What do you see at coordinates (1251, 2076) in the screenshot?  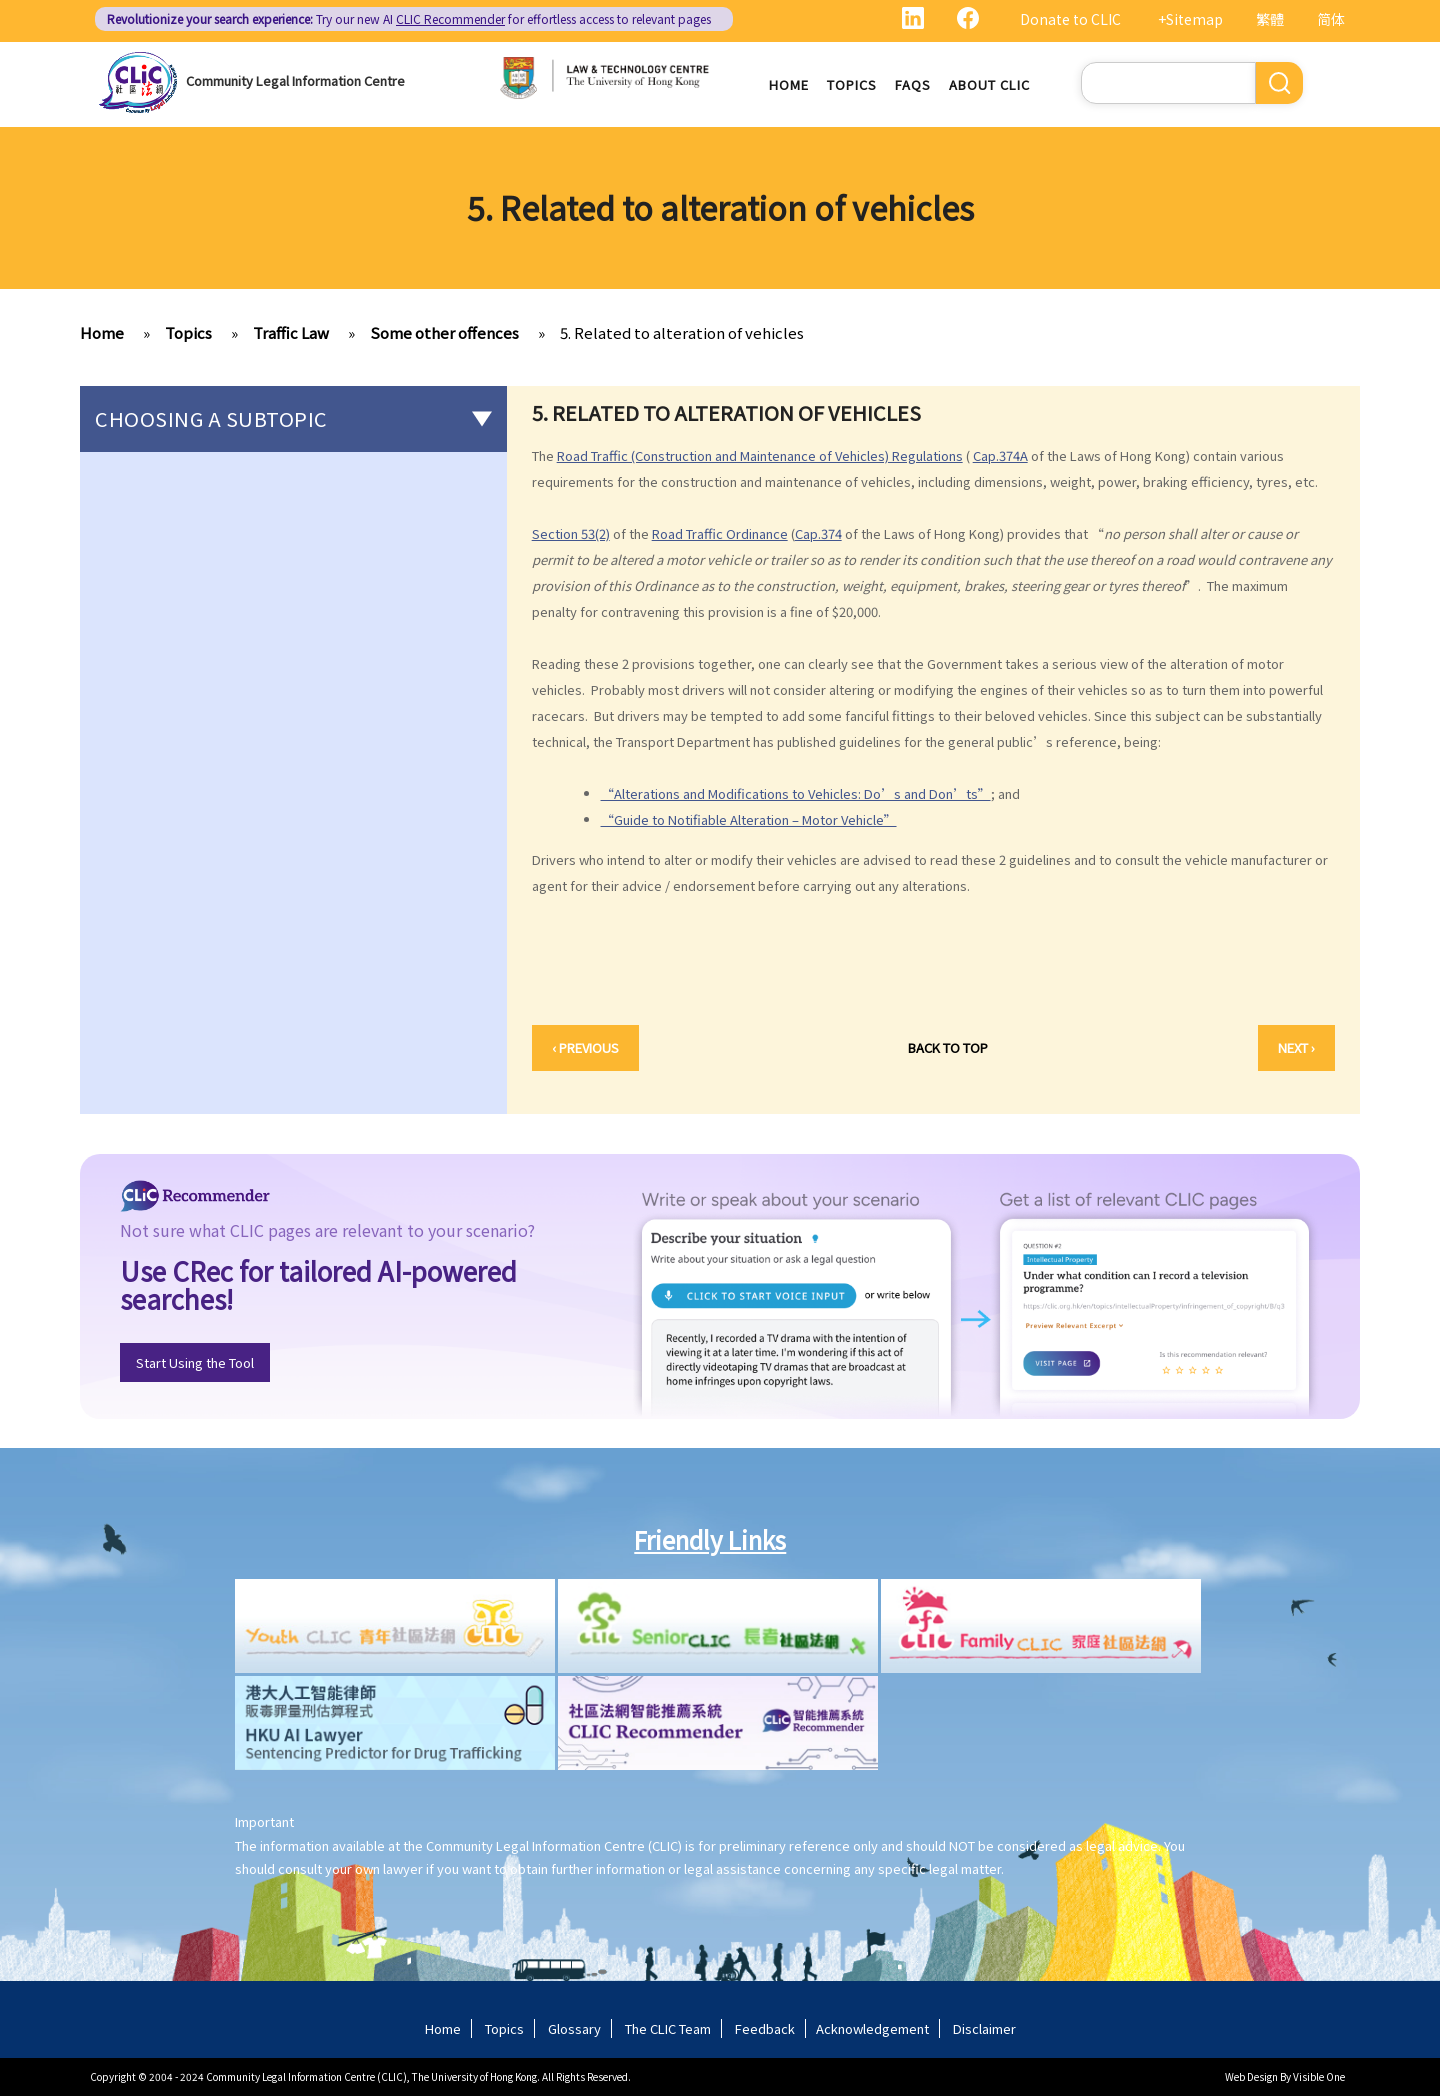 I see `Web Design` at bounding box center [1251, 2076].